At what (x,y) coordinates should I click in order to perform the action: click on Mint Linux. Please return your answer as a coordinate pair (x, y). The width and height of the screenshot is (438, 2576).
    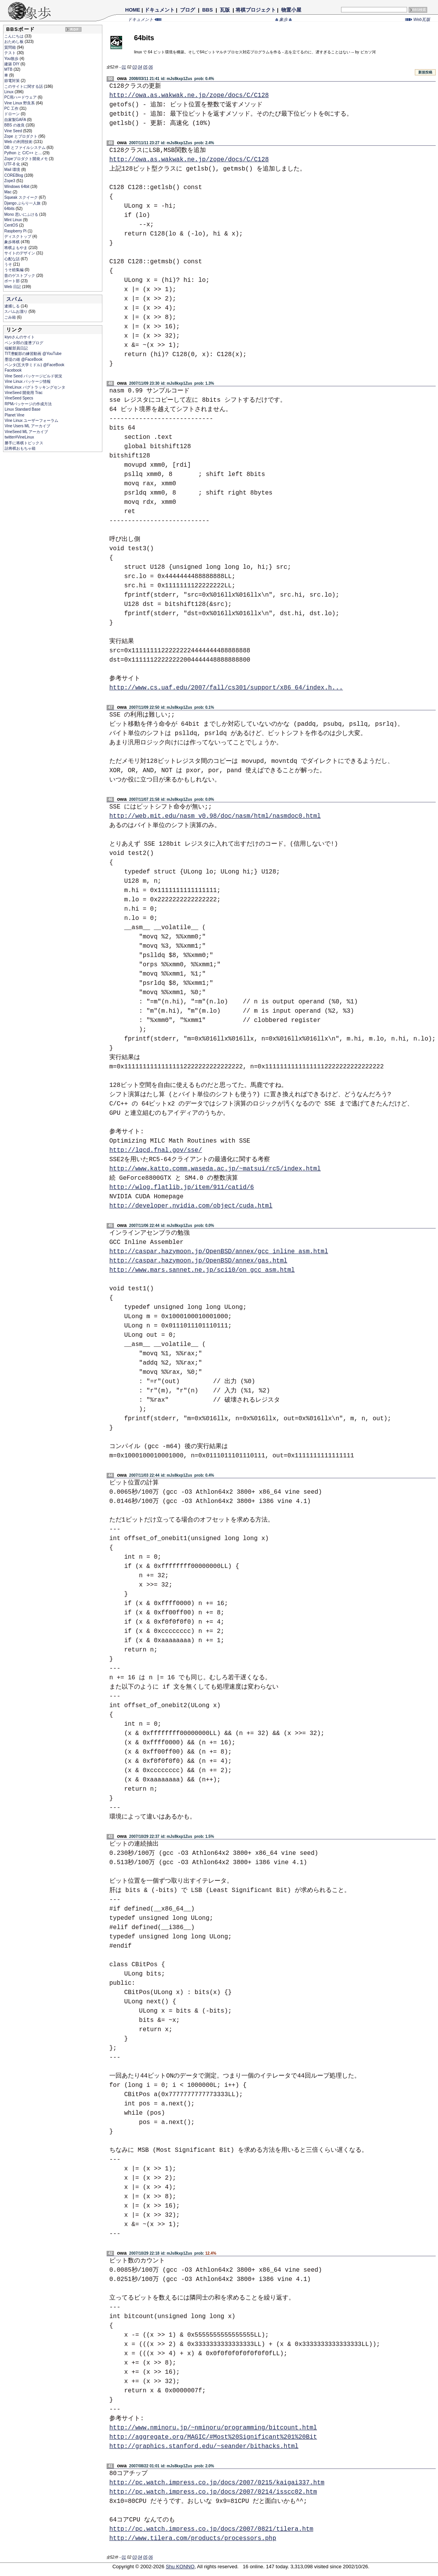
    Looking at the image, I should click on (13, 220).